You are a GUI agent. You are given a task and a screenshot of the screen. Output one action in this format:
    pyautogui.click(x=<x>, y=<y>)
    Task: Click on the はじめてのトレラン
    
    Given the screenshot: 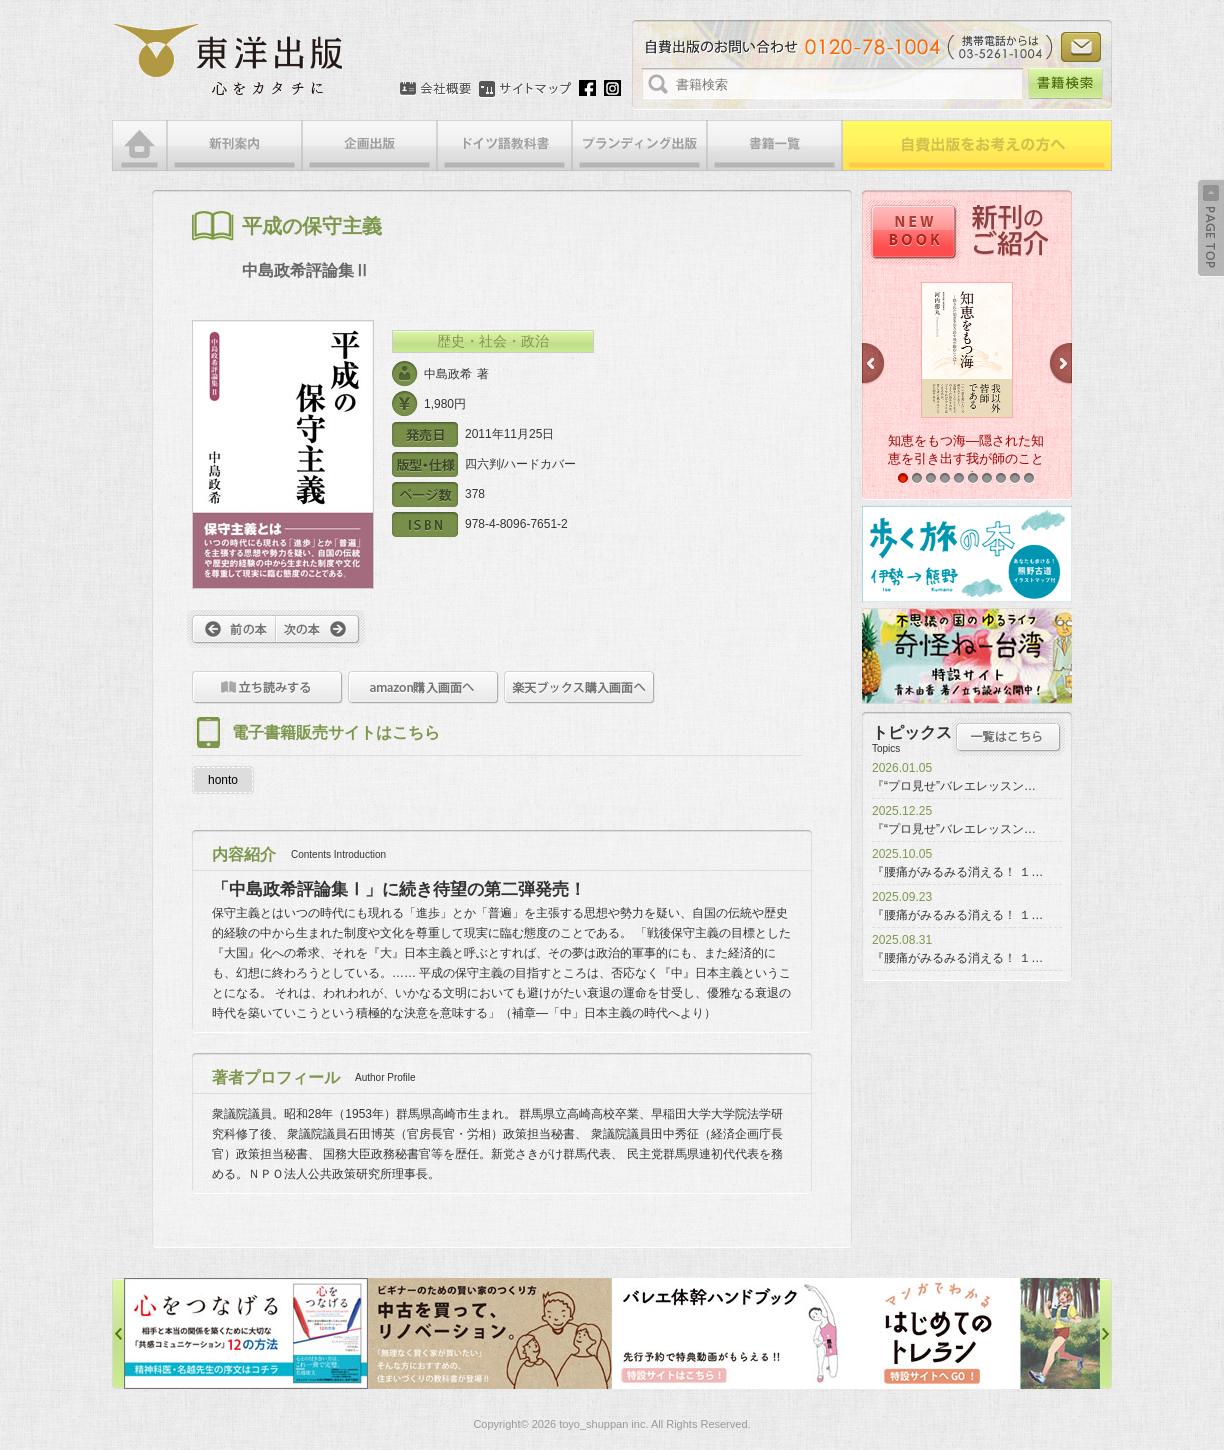 What is the action you would take?
    pyautogui.click(x=978, y=1333)
    